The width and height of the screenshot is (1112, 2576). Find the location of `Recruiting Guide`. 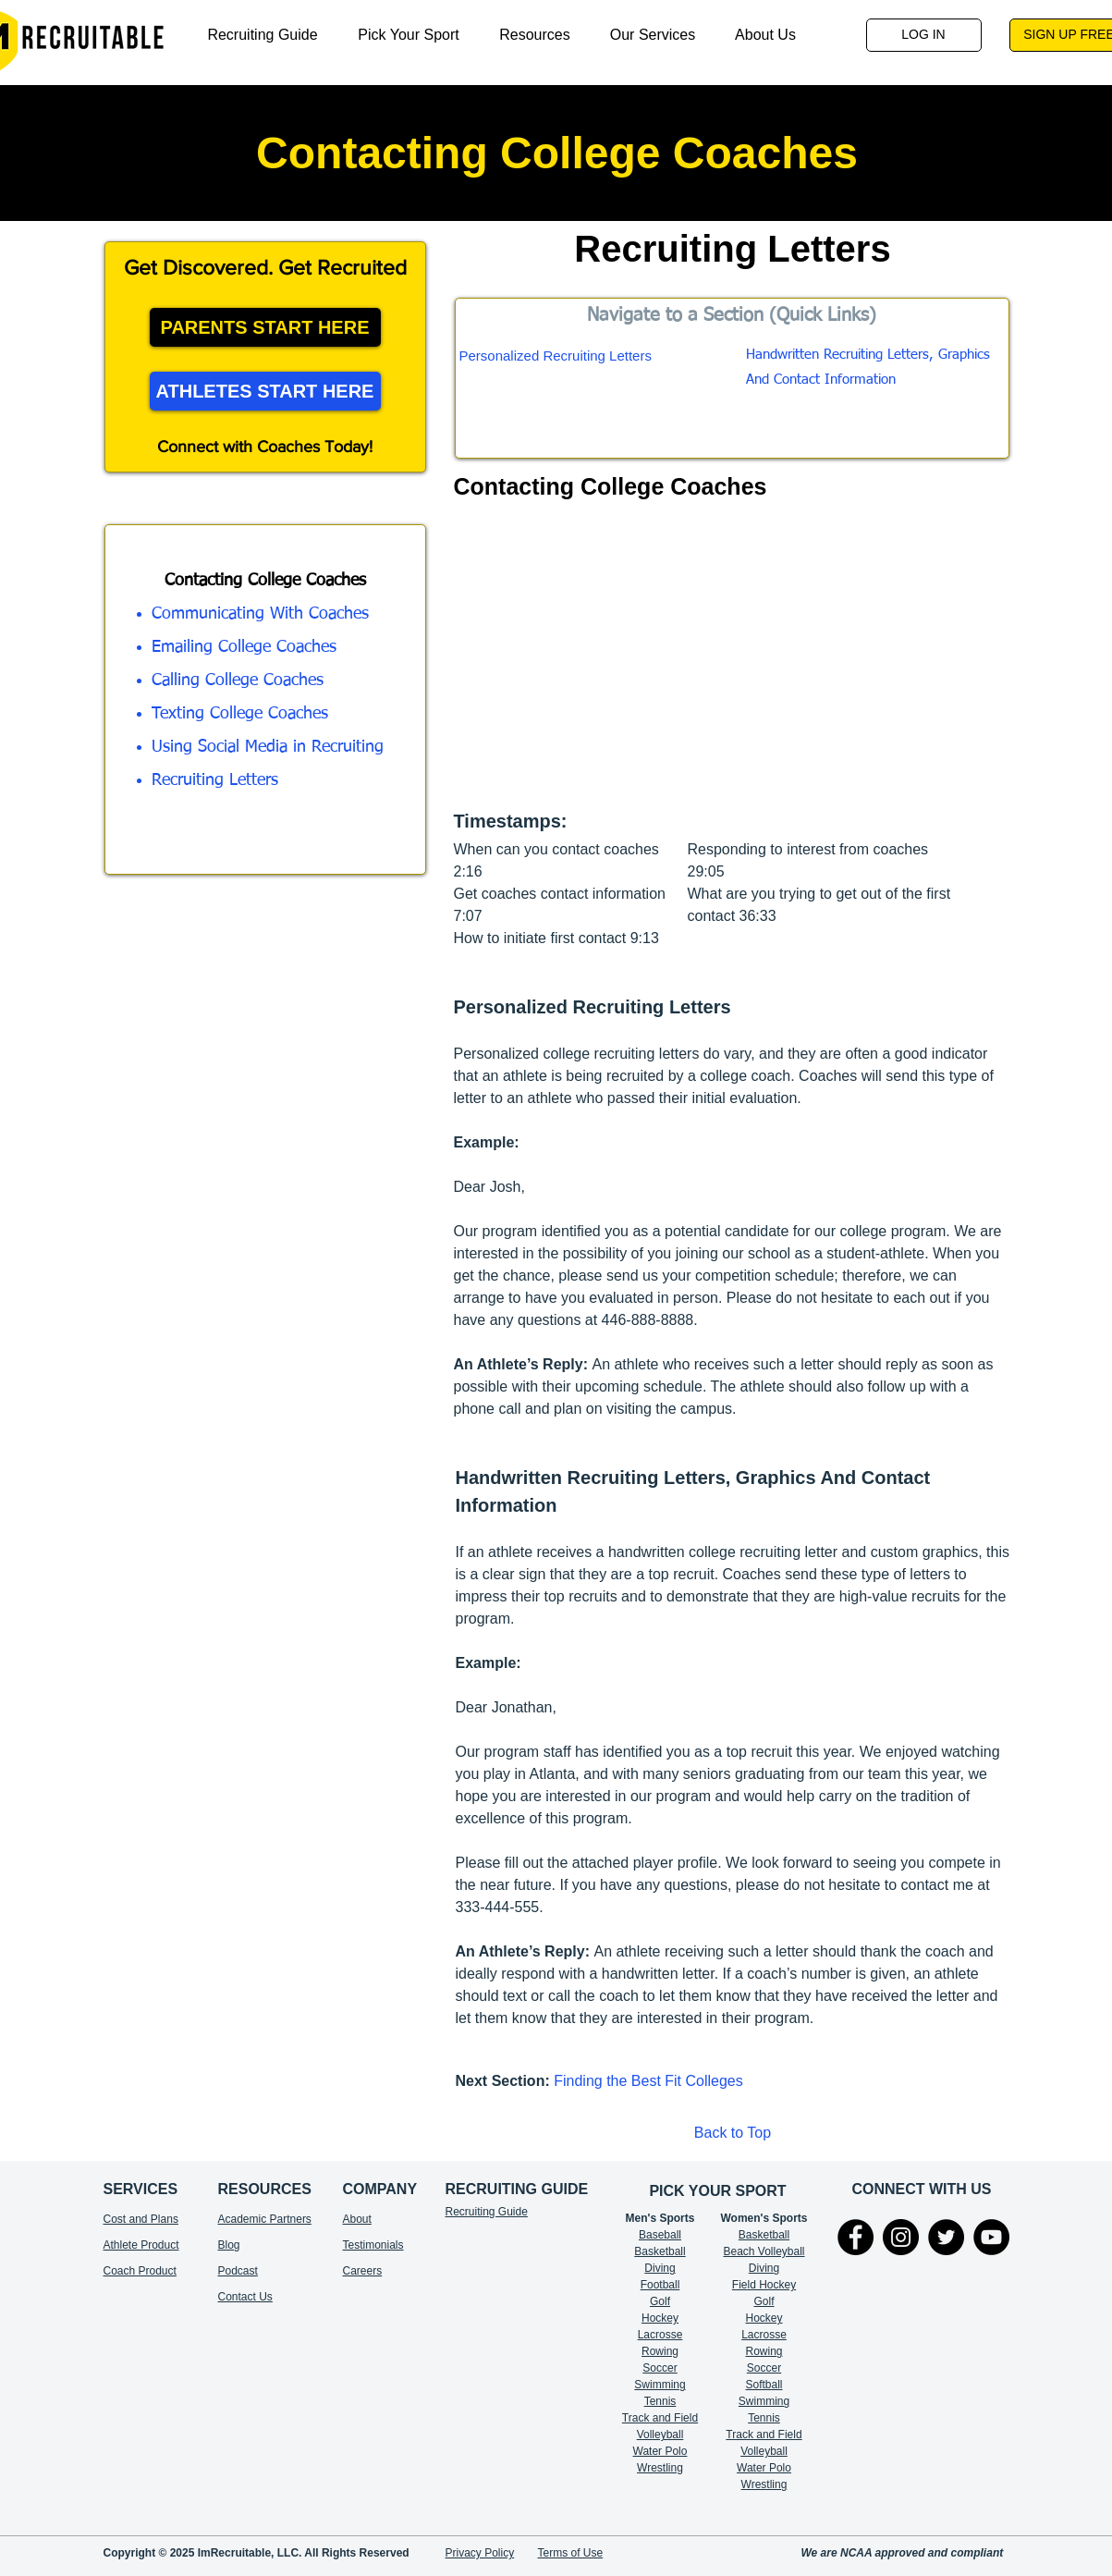

Recruiting Guide is located at coordinates (487, 2211).